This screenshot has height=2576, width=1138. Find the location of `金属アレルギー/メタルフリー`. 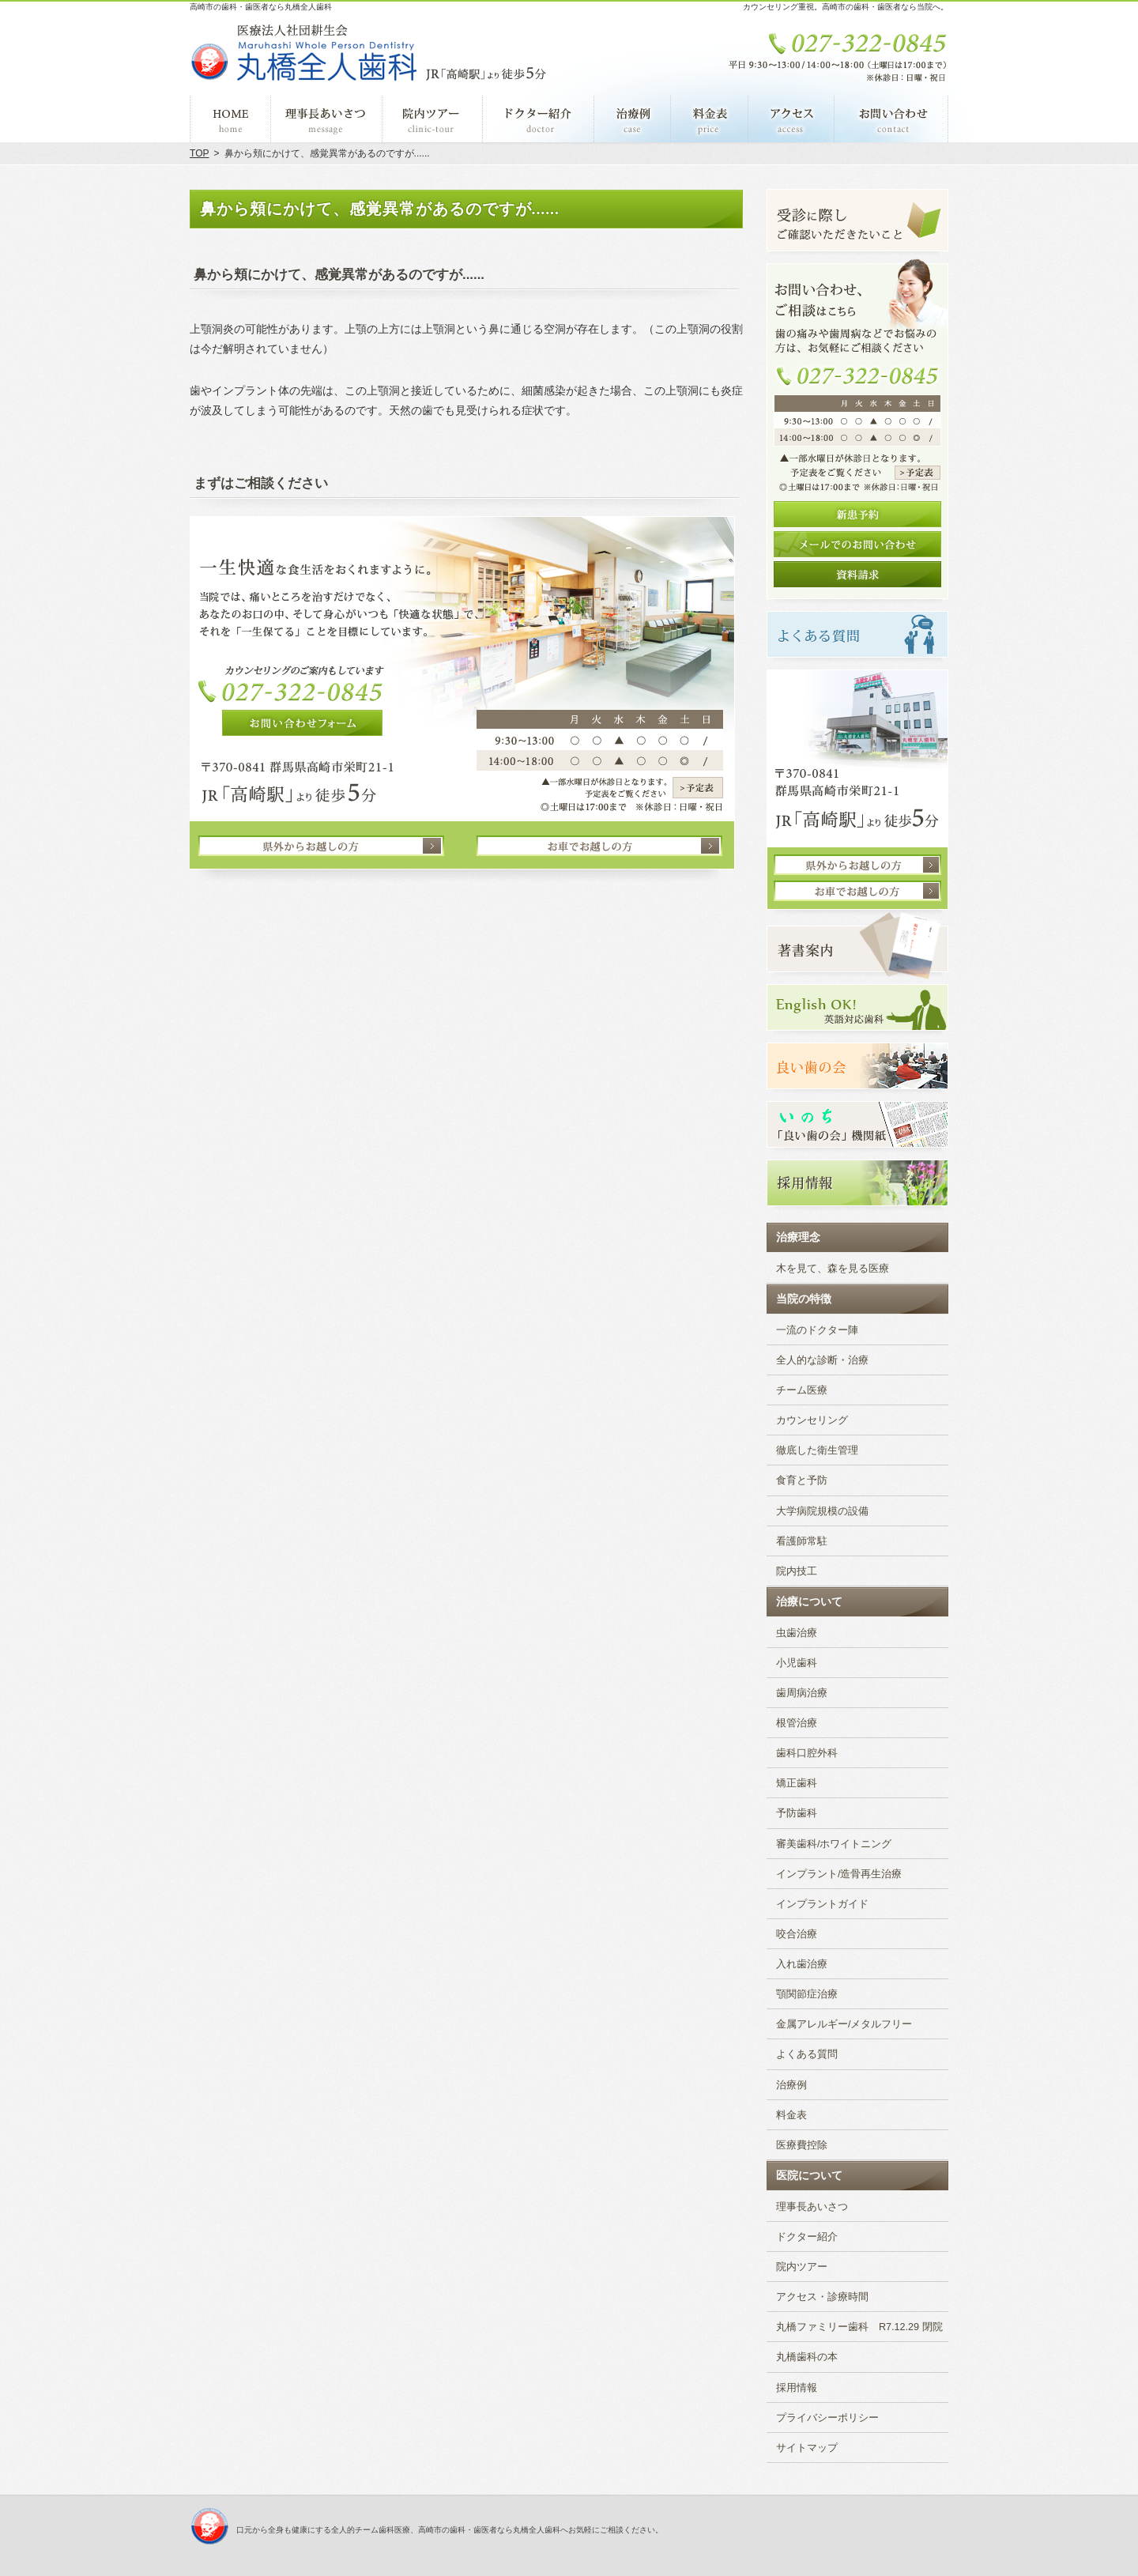

金属アレルギー/メタルフリー is located at coordinates (844, 2024).